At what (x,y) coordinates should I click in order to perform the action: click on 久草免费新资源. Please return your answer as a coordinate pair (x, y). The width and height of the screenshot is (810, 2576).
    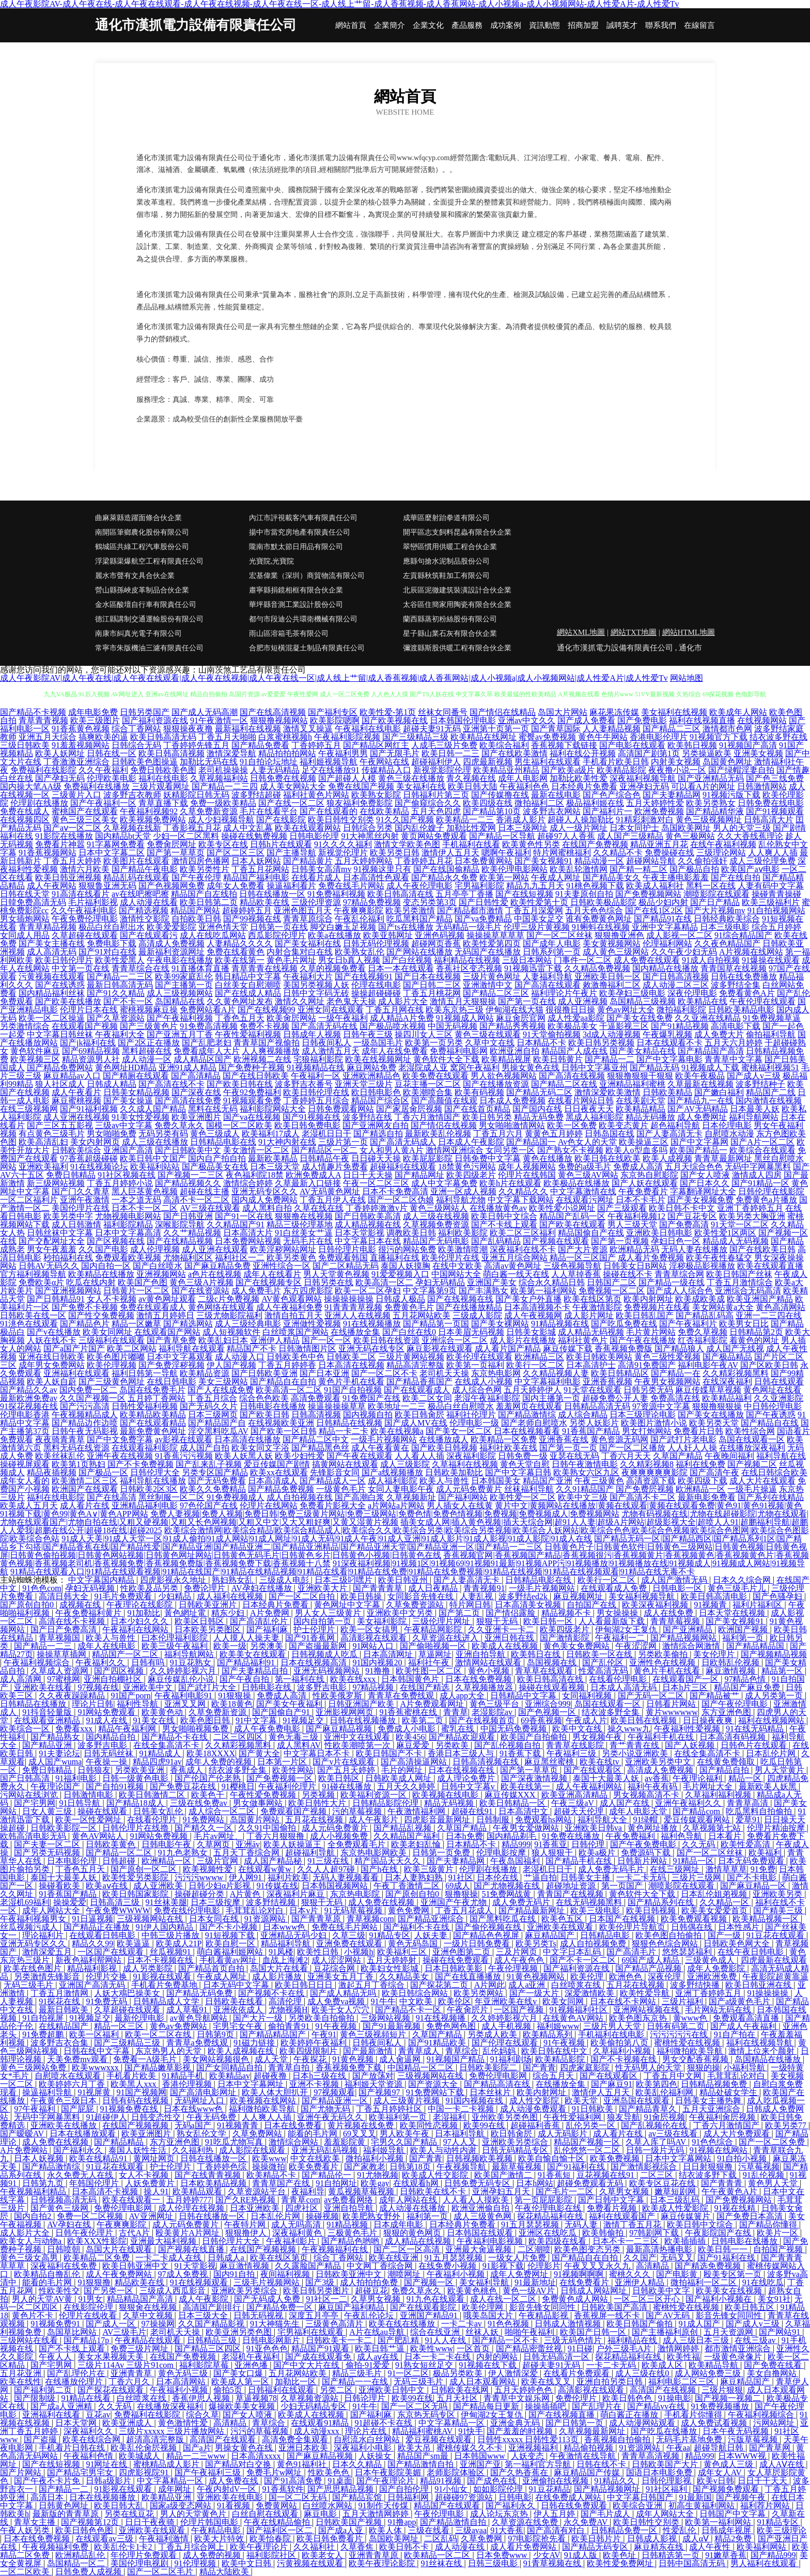
    Looking at the image, I should click on (209, 811).